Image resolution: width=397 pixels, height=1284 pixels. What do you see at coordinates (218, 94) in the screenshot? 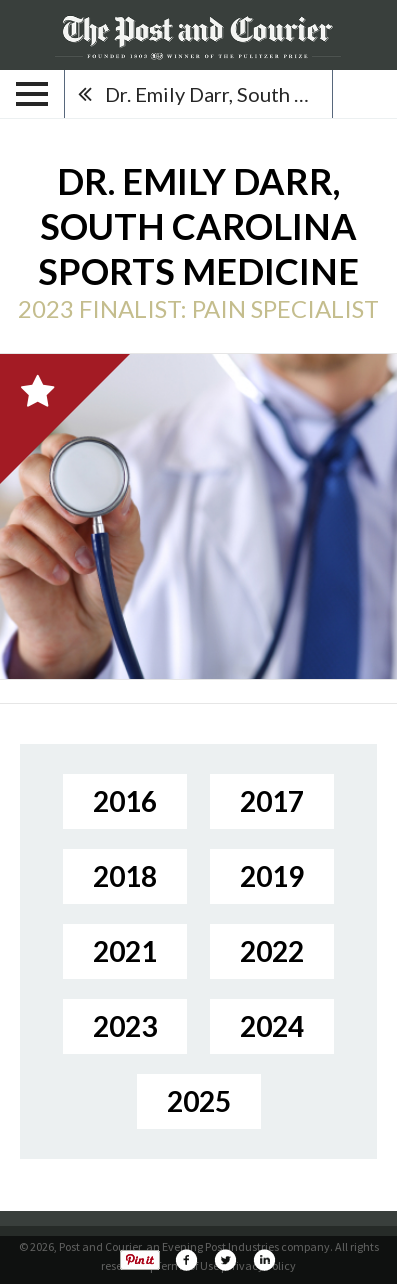
I see `Dr. Emily Darr, South Carolina Sports Medicine` at bounding box center [218, 94].